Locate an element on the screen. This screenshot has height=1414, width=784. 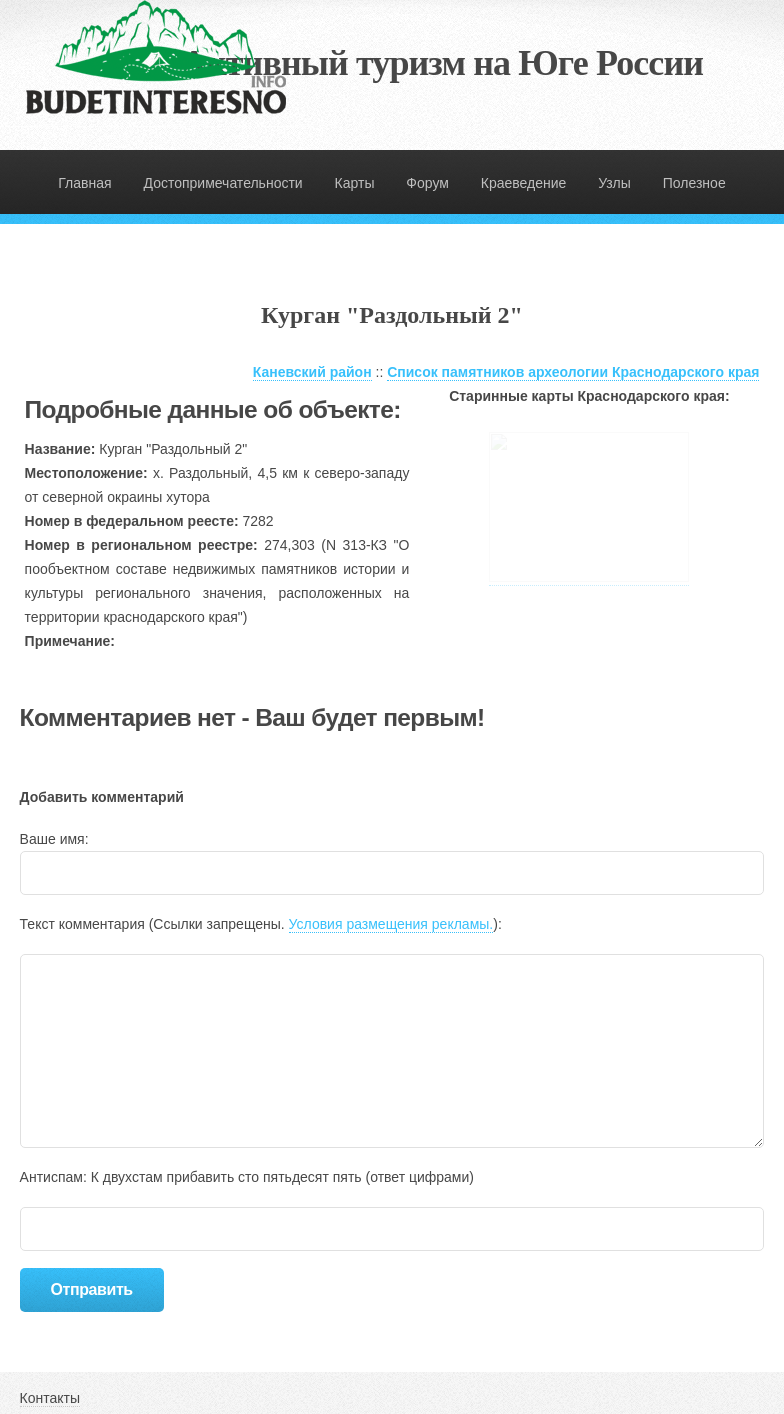
Узлы is located at coordinates (614, 183).